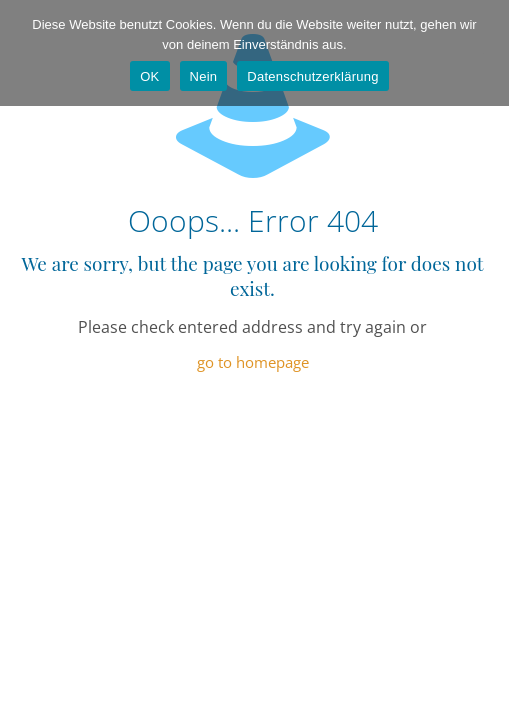 The image size is (509, 720). Describe the element at coordinates (484, 53) in the screenshot. I see `[Nein]` at that location.